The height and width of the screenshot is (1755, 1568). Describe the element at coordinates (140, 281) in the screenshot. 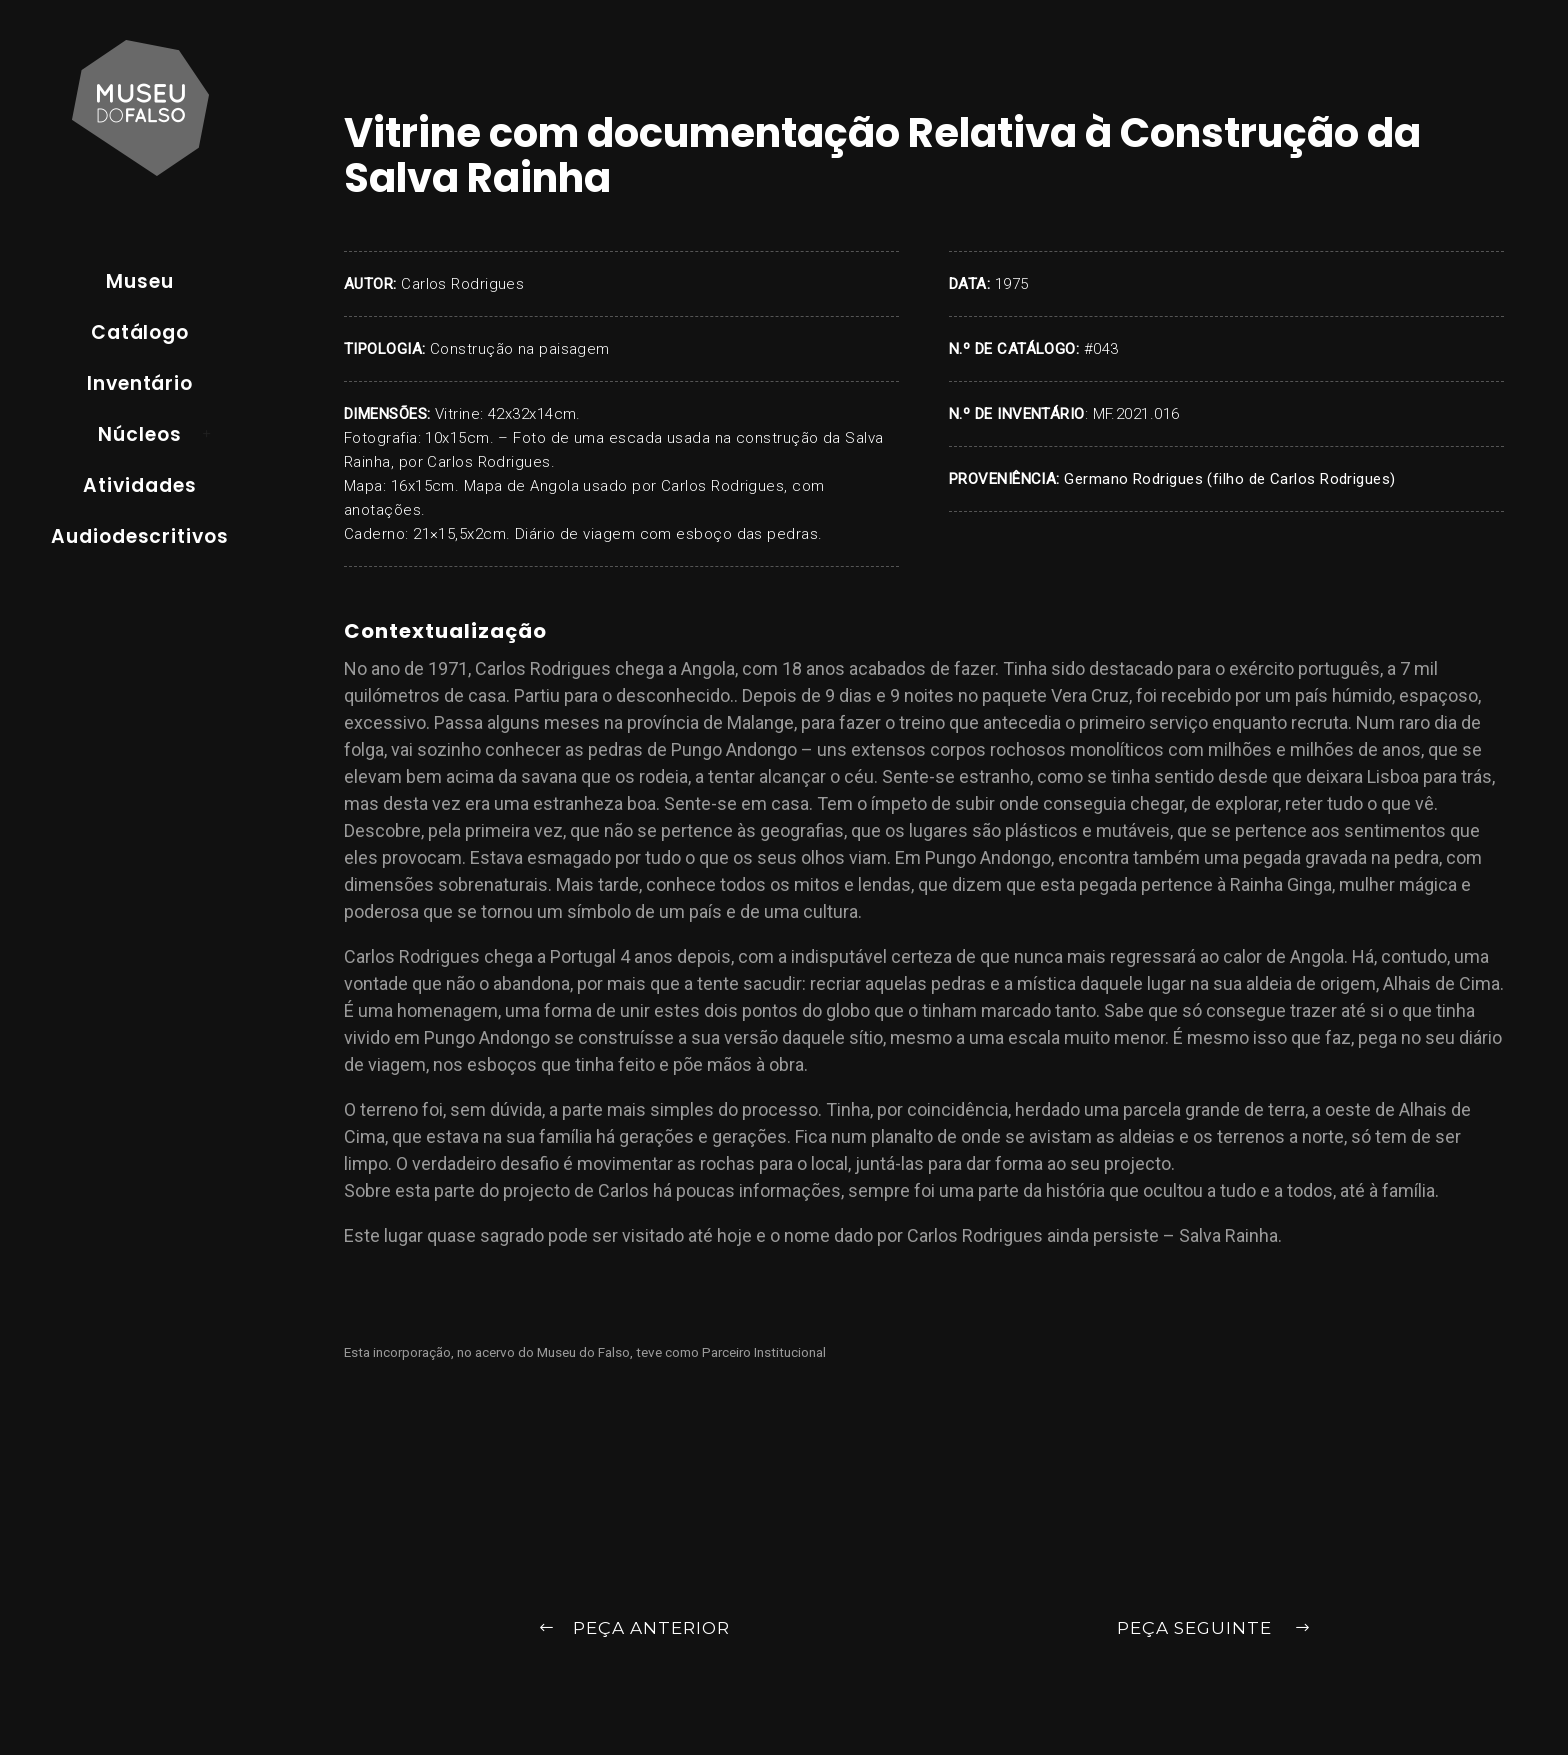

I see `Museu` at that location.